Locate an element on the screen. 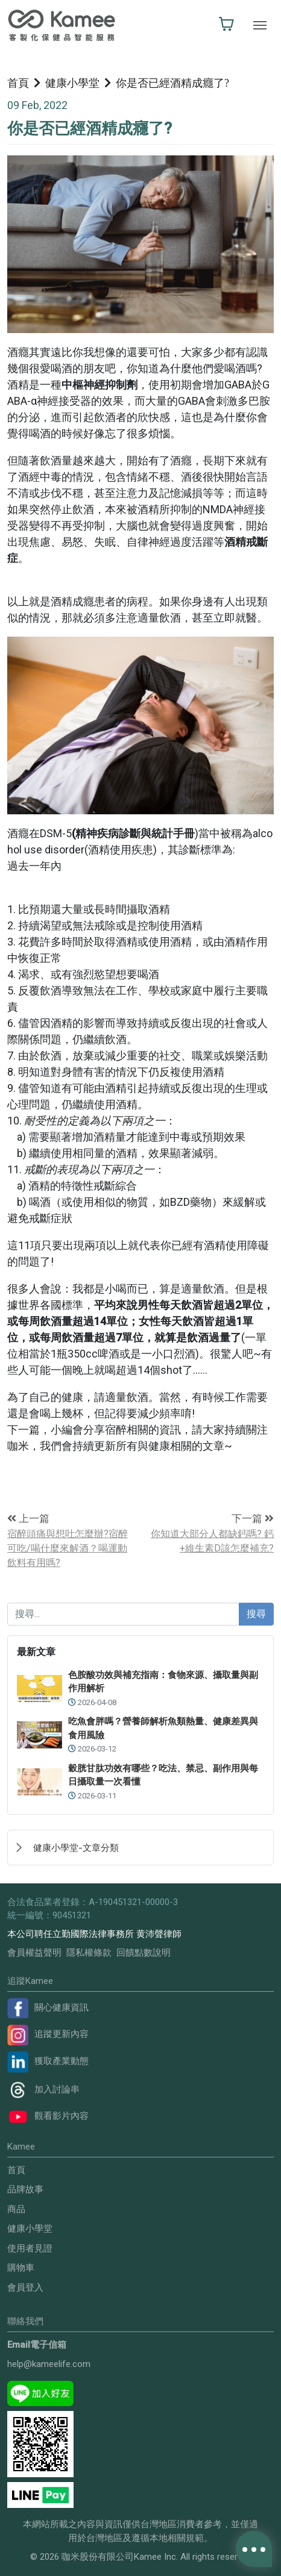 This screenshot has width=281, height=2576. 穀胱甘肽功效有哪些？吃法、禁忌、副作用與每日攝取量一次看懂 is located at coordinates (163, 1775).